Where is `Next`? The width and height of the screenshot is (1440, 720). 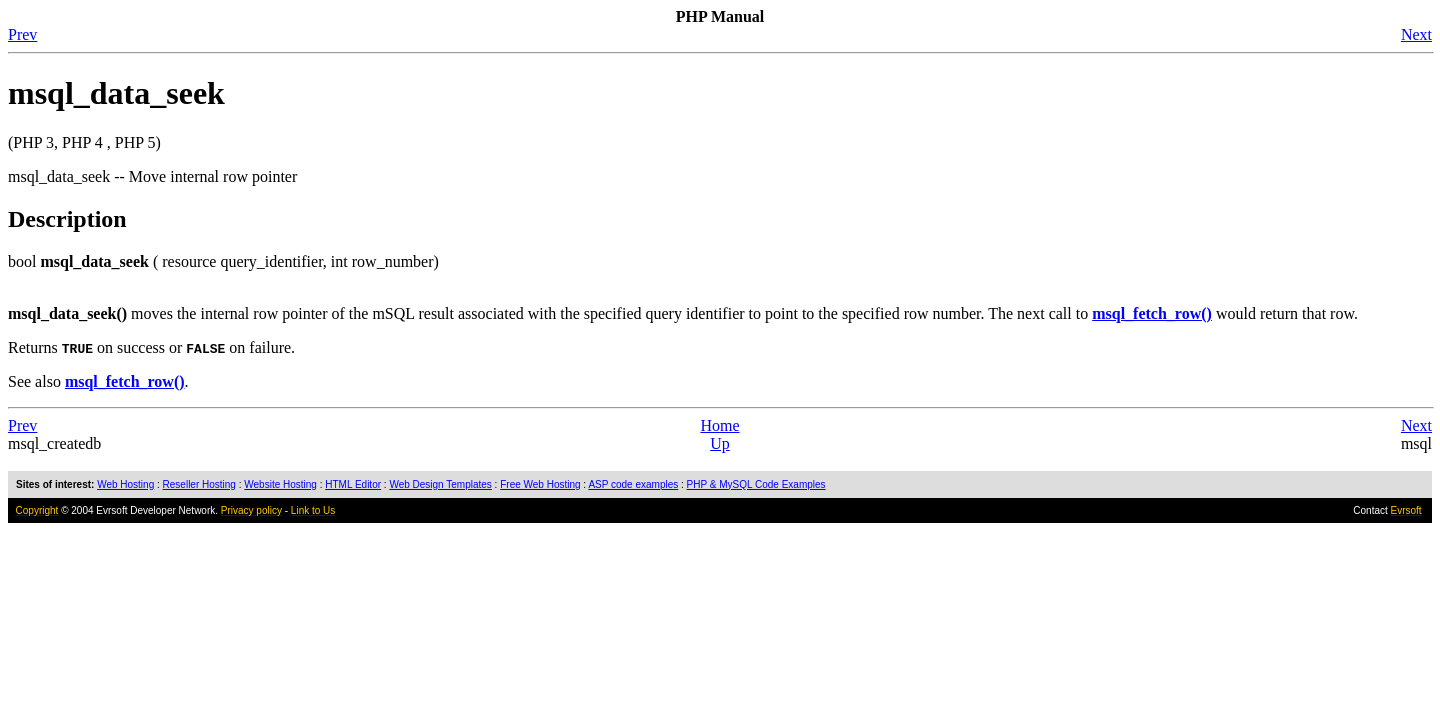
Next is located at coordinates (1416, 34).